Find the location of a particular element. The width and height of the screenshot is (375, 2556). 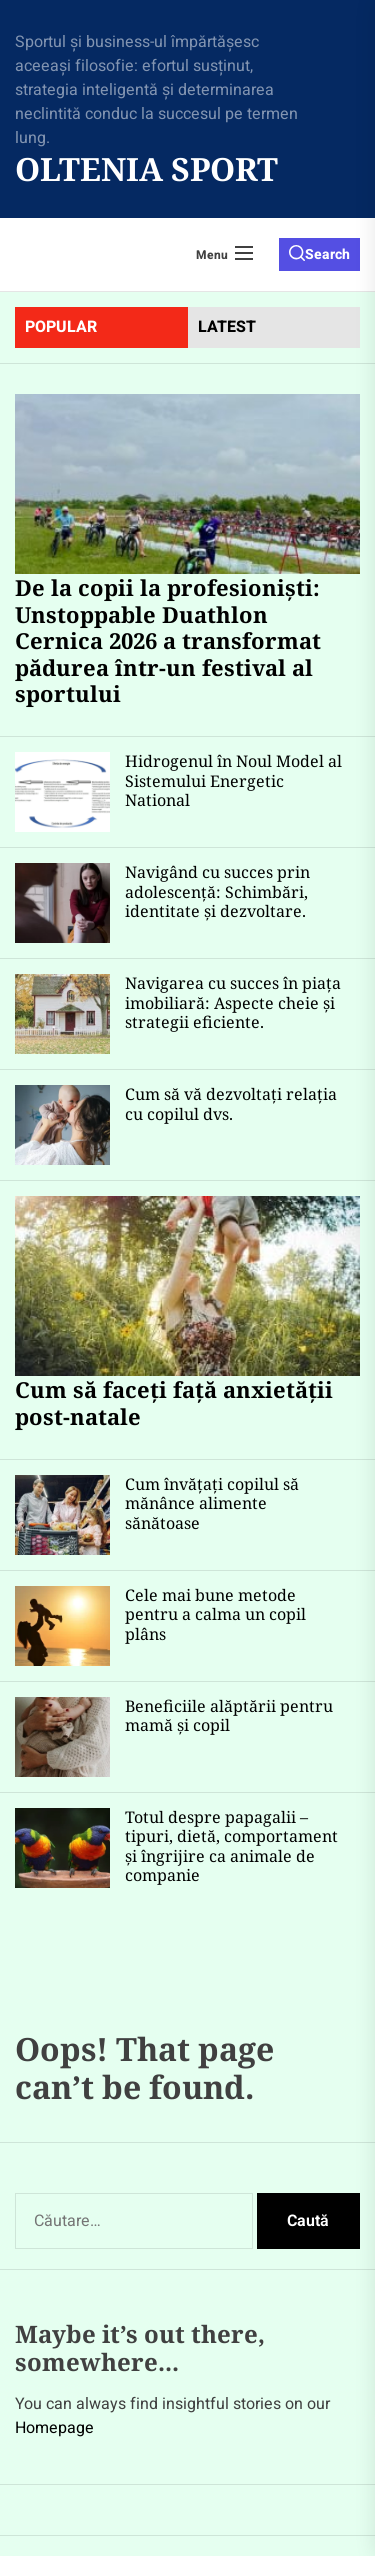

Hidrogenul în Noul Model al Sistemului Energetic National is located at coordinates (233, 780).